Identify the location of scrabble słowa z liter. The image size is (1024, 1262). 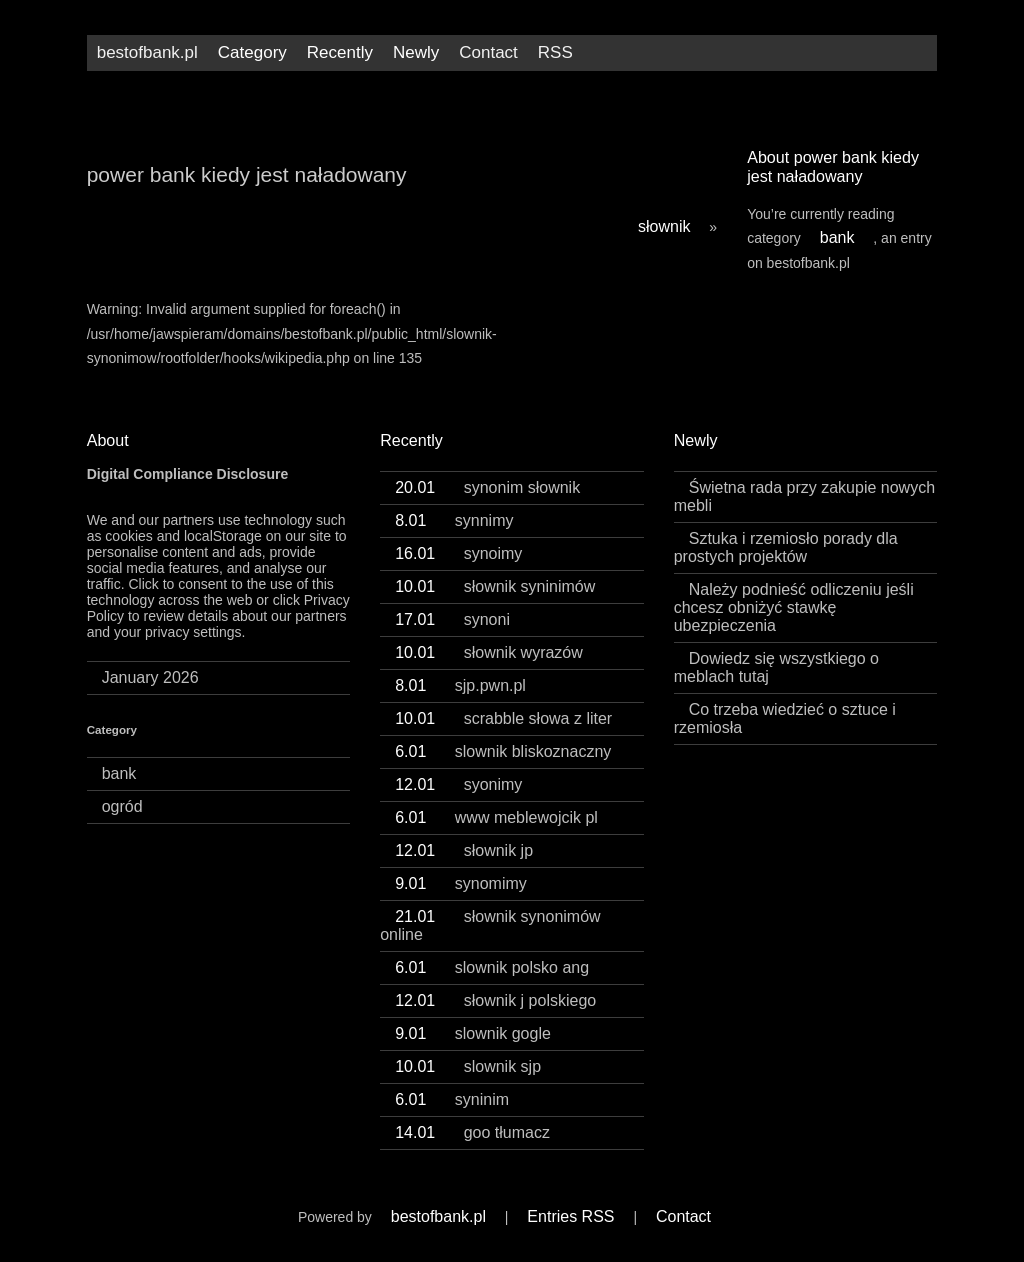
(503, 718).